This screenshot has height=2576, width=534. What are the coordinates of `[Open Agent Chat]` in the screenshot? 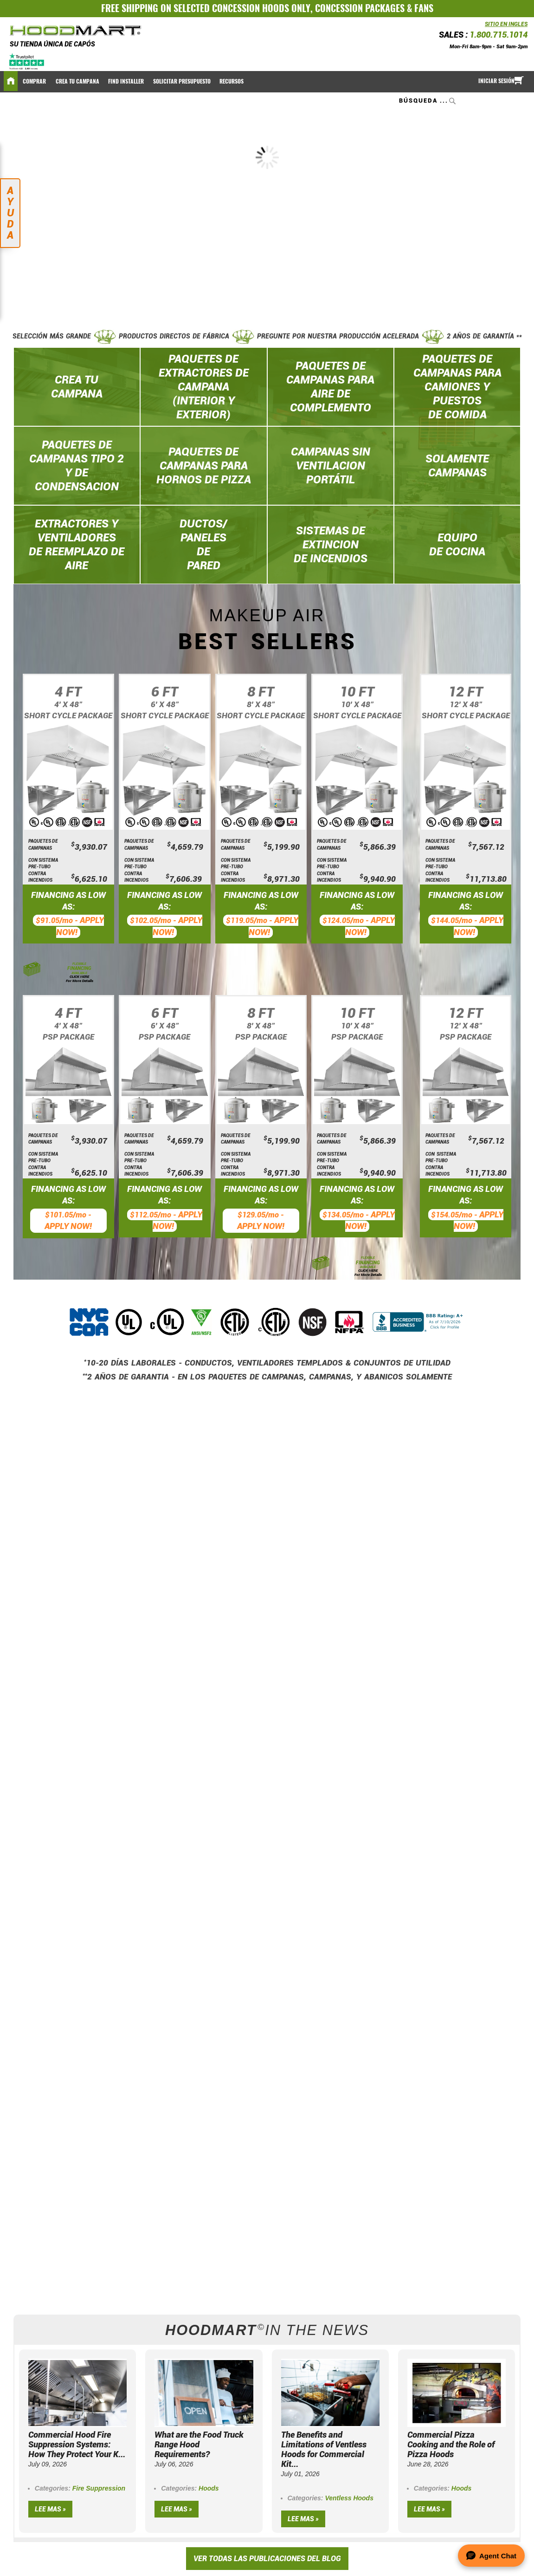 It's located at (491, 2555).